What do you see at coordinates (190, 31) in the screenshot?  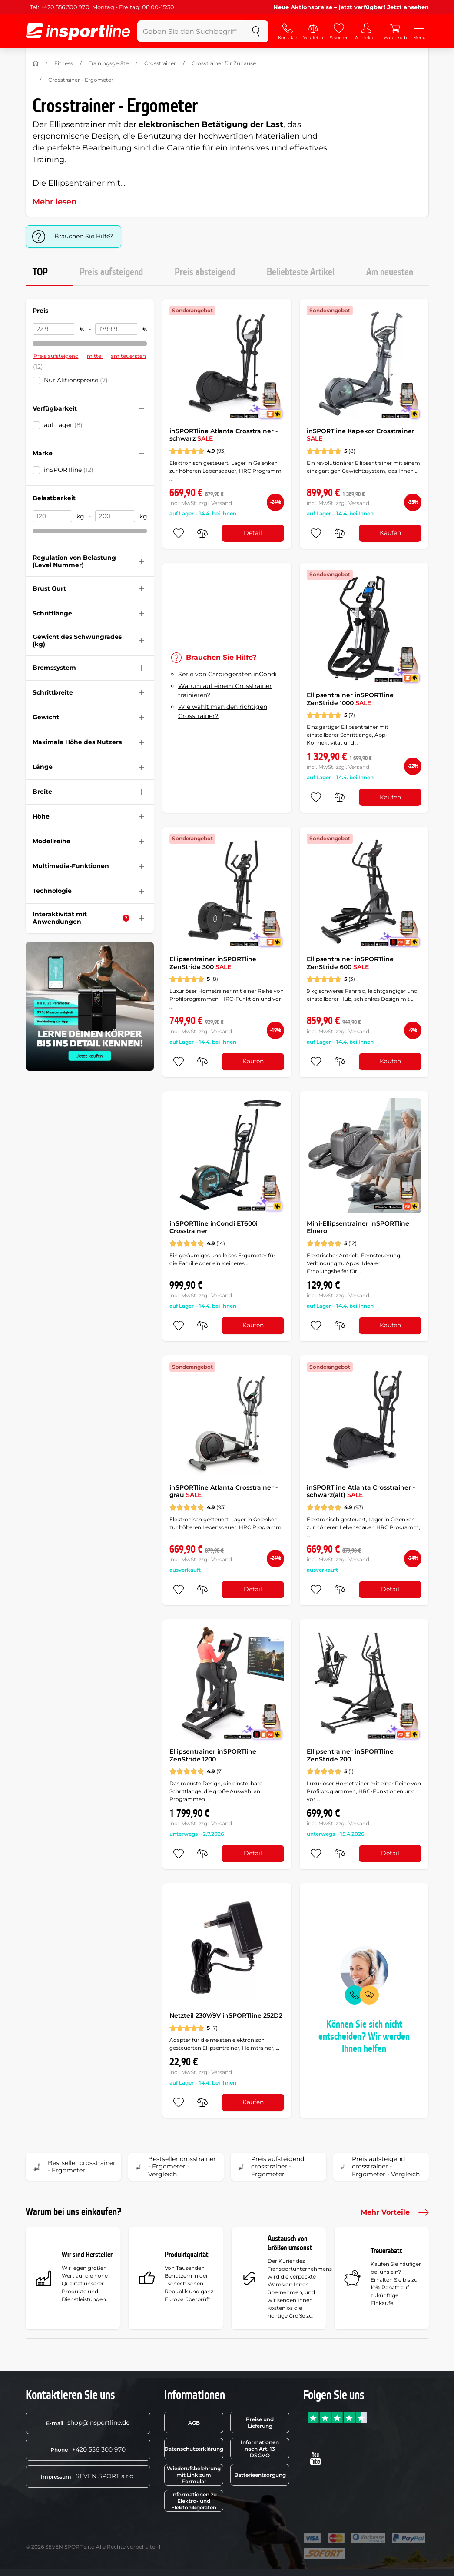 I see `[Geben Sie den Suchbegriff ein]` at bounding box center [190, 31].